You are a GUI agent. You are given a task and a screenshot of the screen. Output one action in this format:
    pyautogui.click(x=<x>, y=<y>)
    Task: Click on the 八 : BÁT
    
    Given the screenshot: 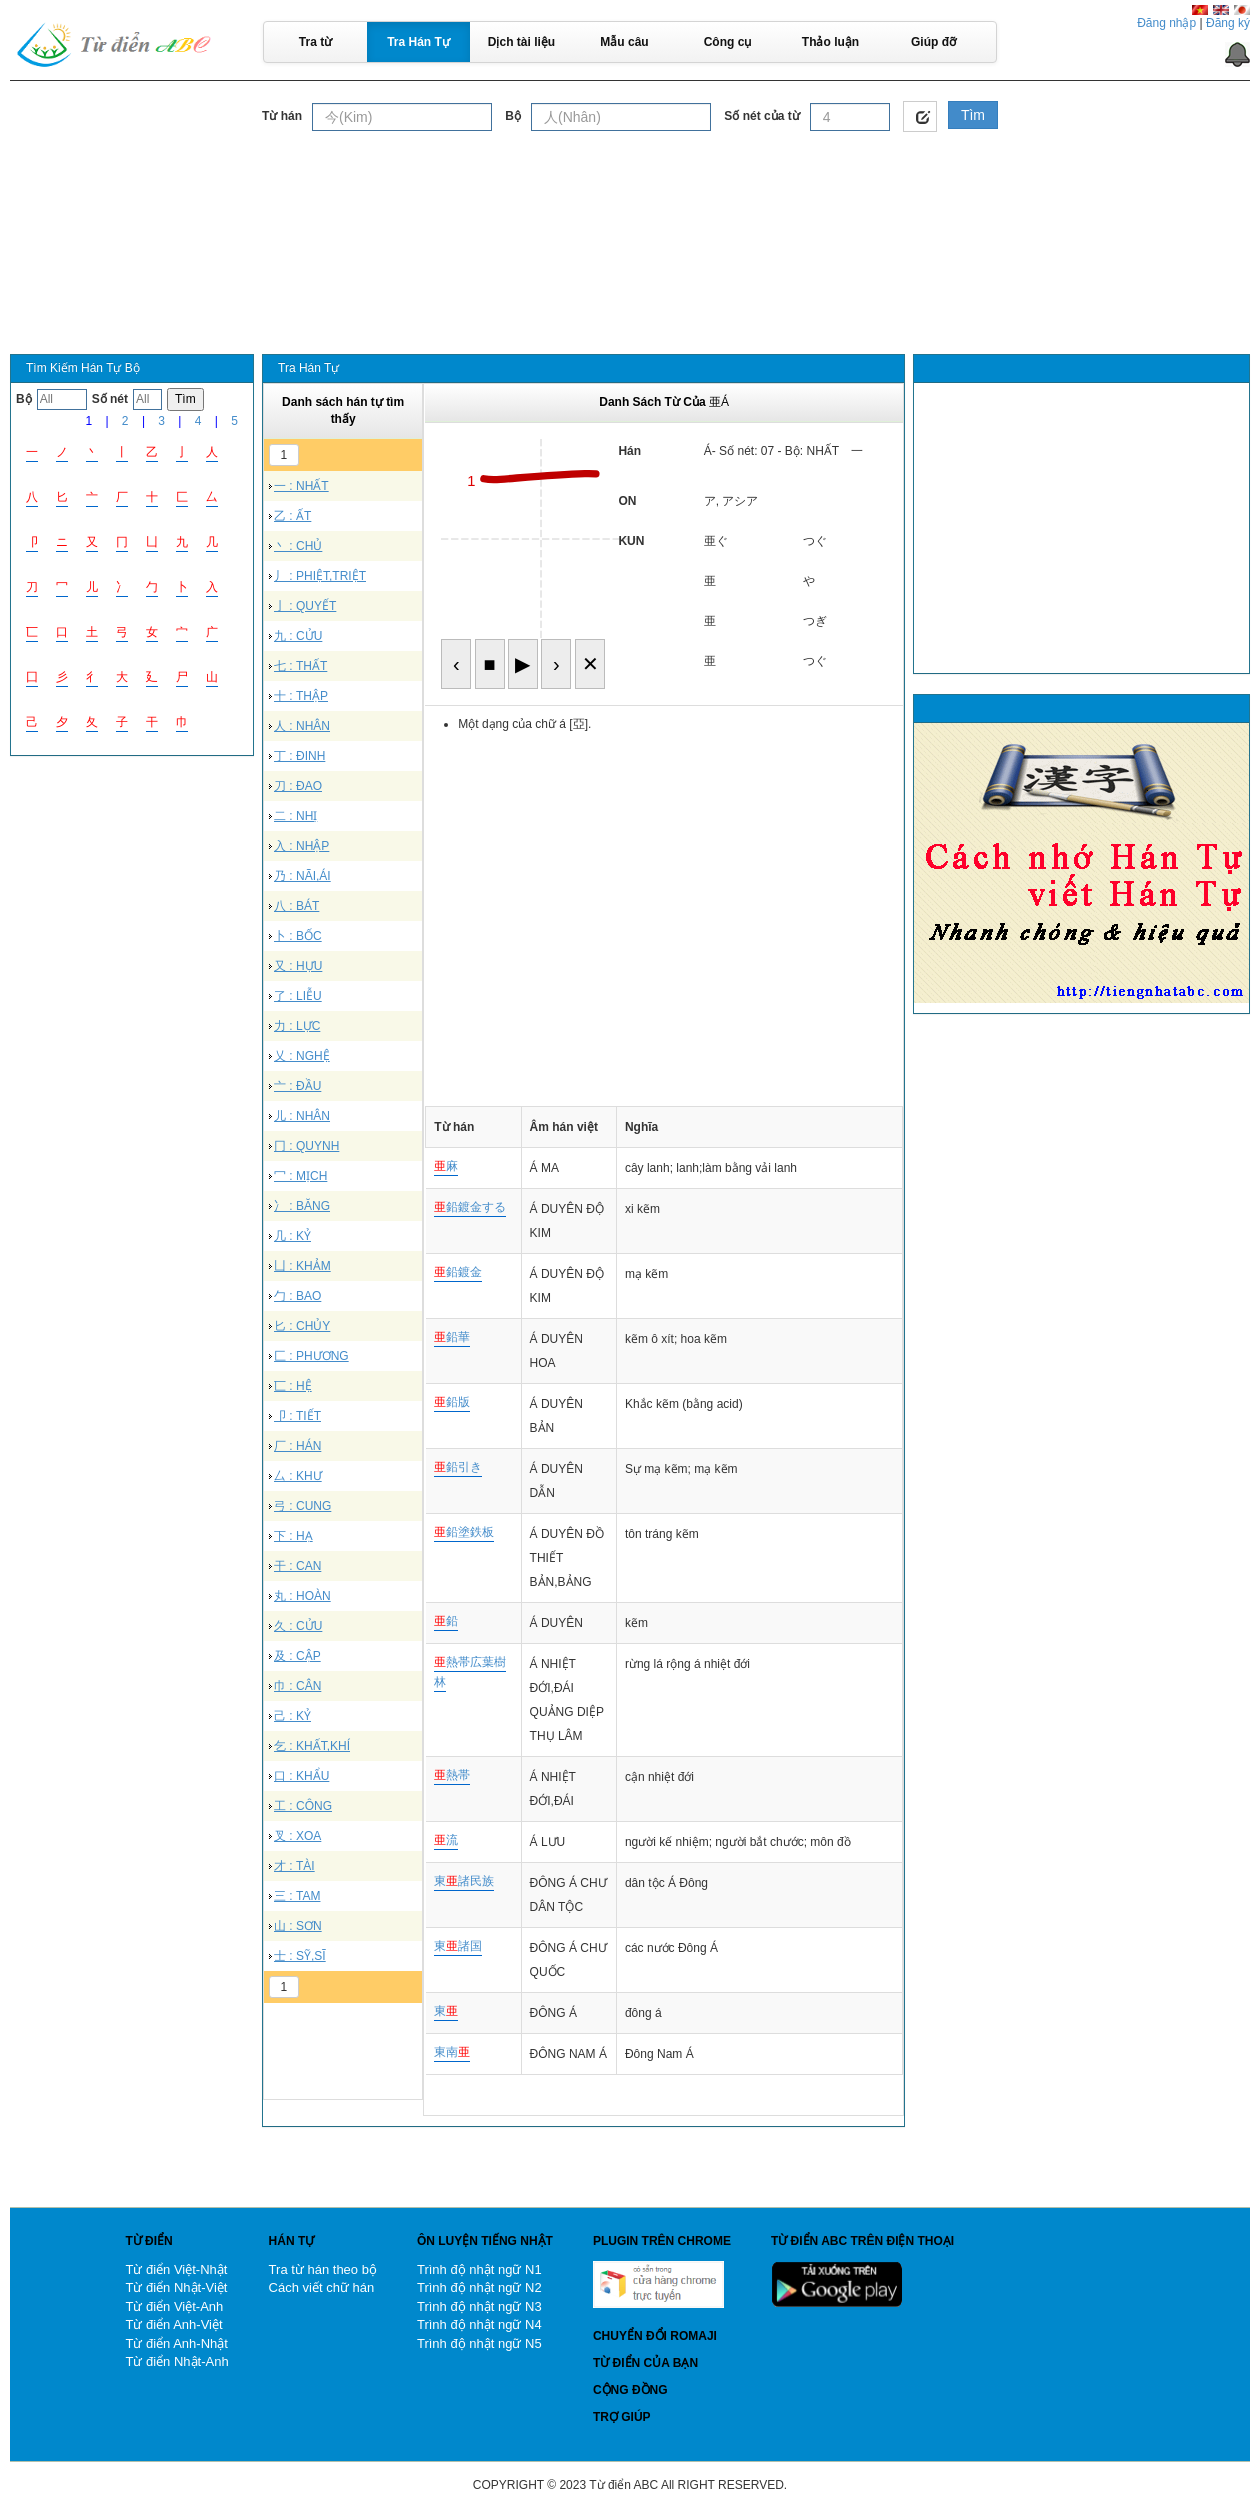 What is the action you would take?
    pyautogui.click(x=296, y=906)
    